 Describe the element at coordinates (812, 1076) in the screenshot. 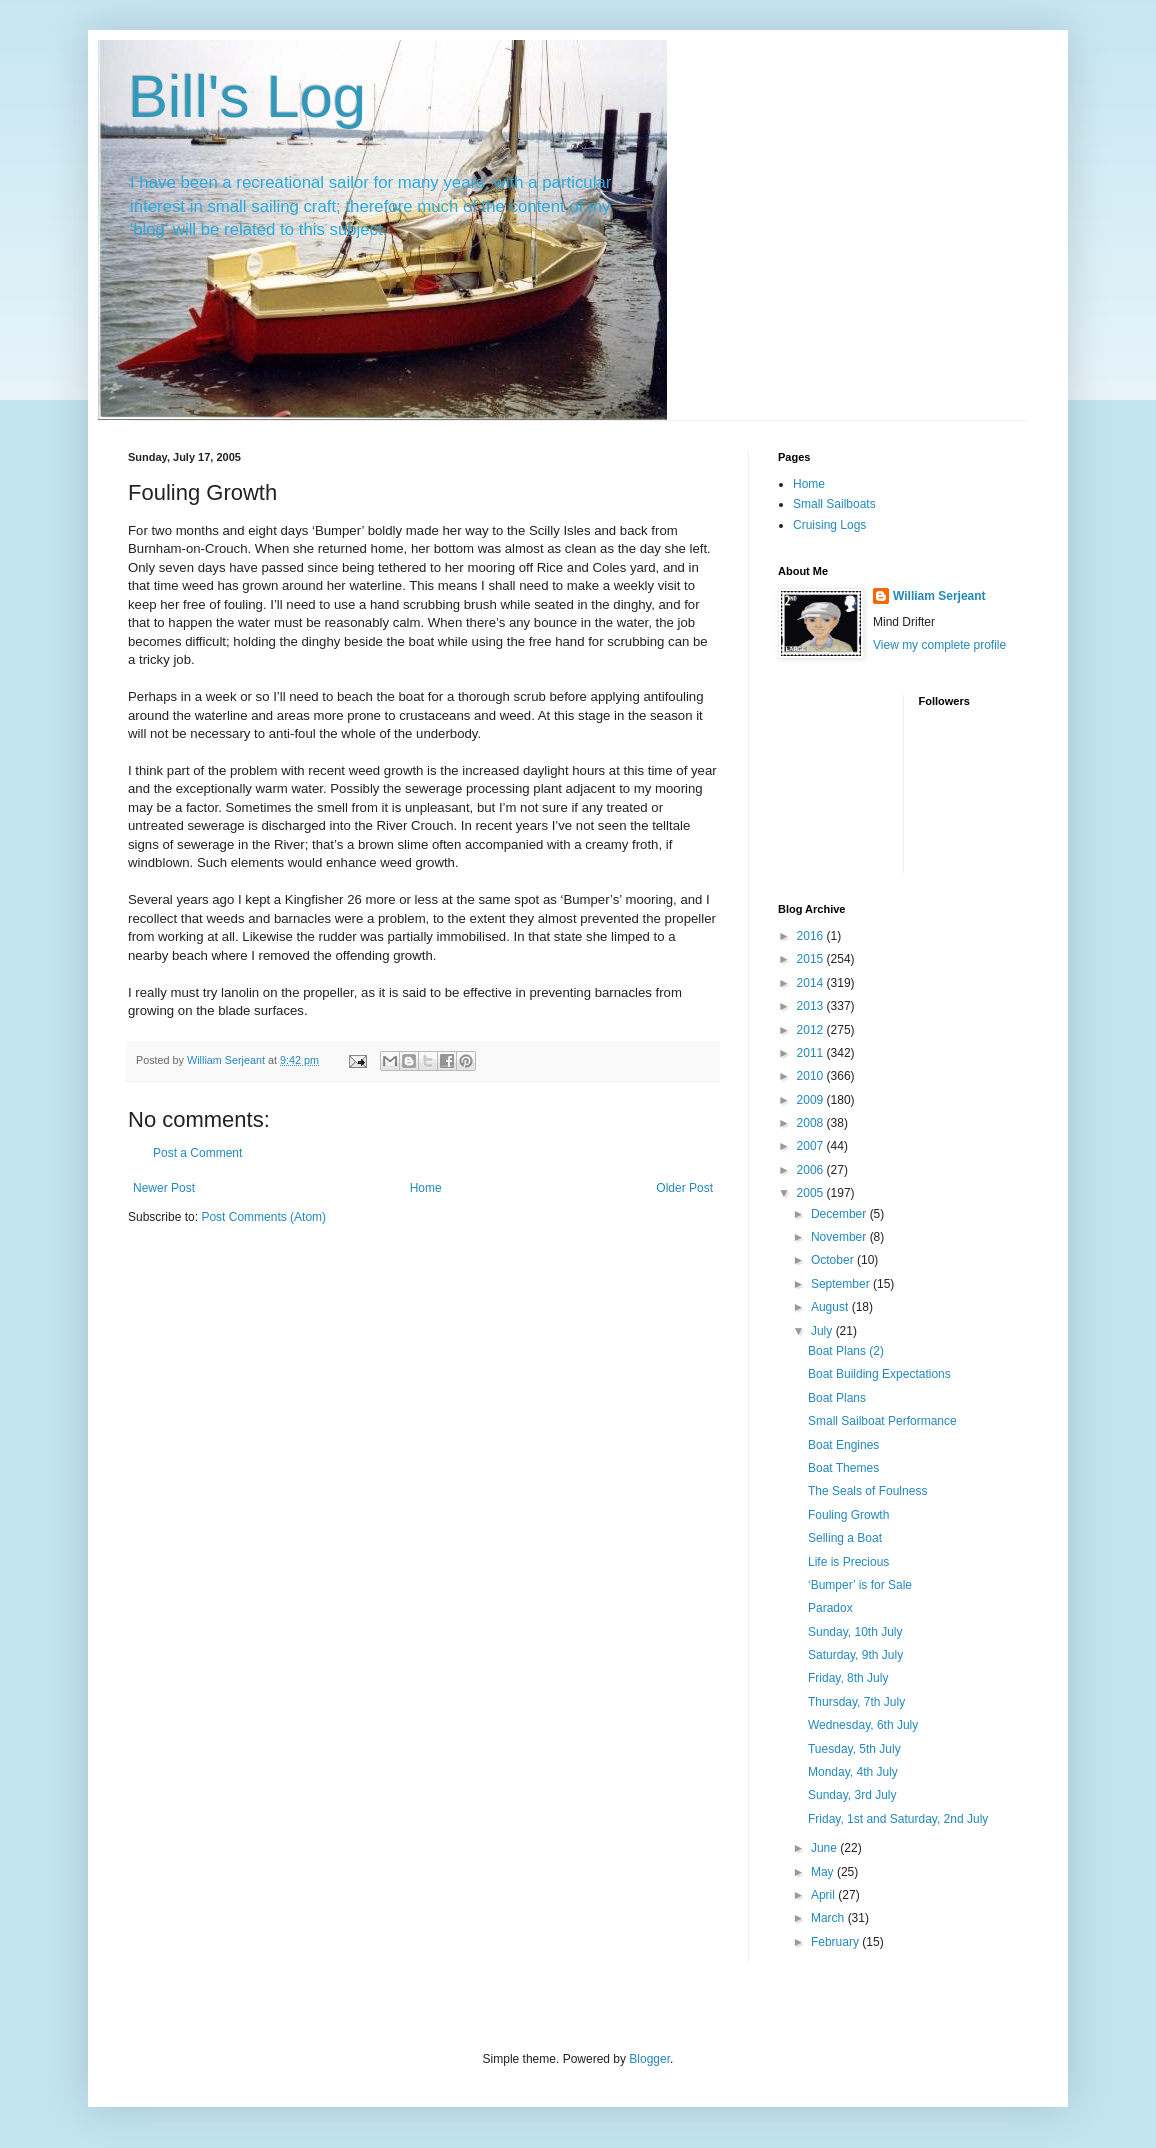

I see `2010` at that location.